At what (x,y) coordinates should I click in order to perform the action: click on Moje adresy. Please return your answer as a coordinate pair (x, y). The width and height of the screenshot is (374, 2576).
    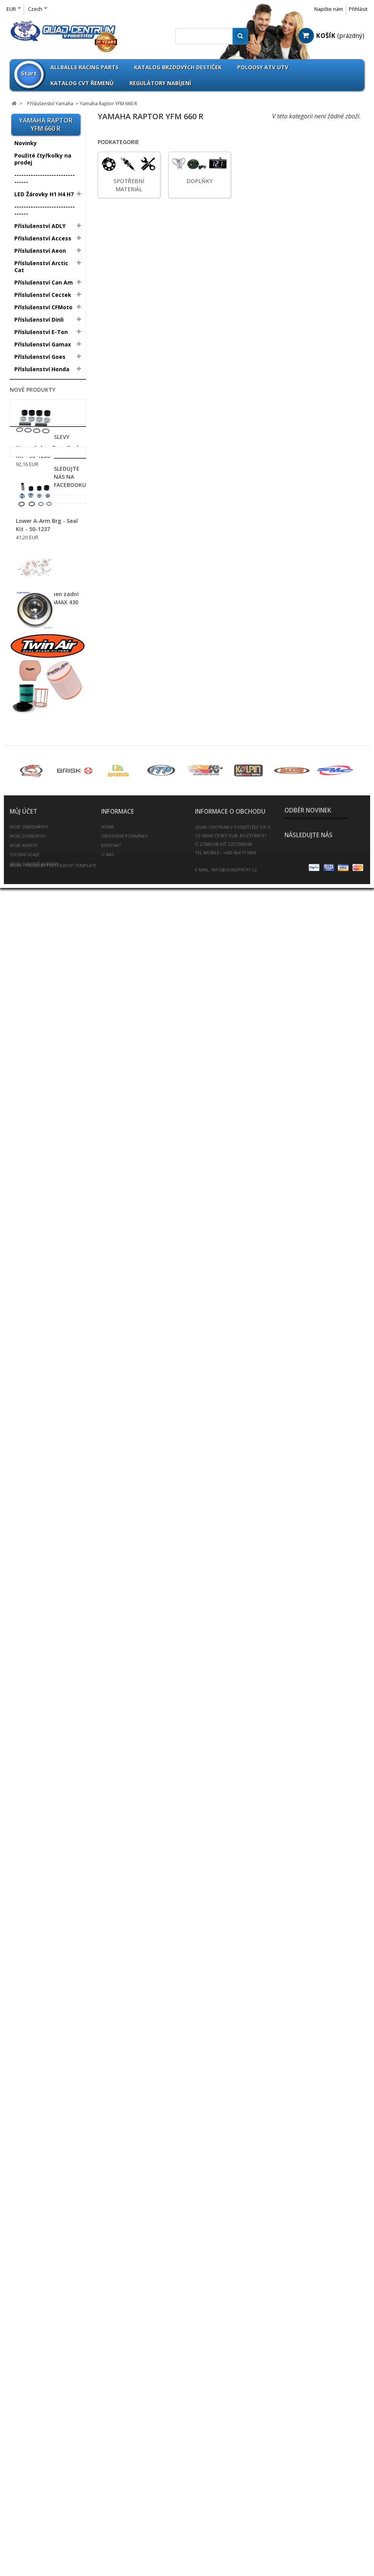
    Looking at the image, I should click on (24, 2501).